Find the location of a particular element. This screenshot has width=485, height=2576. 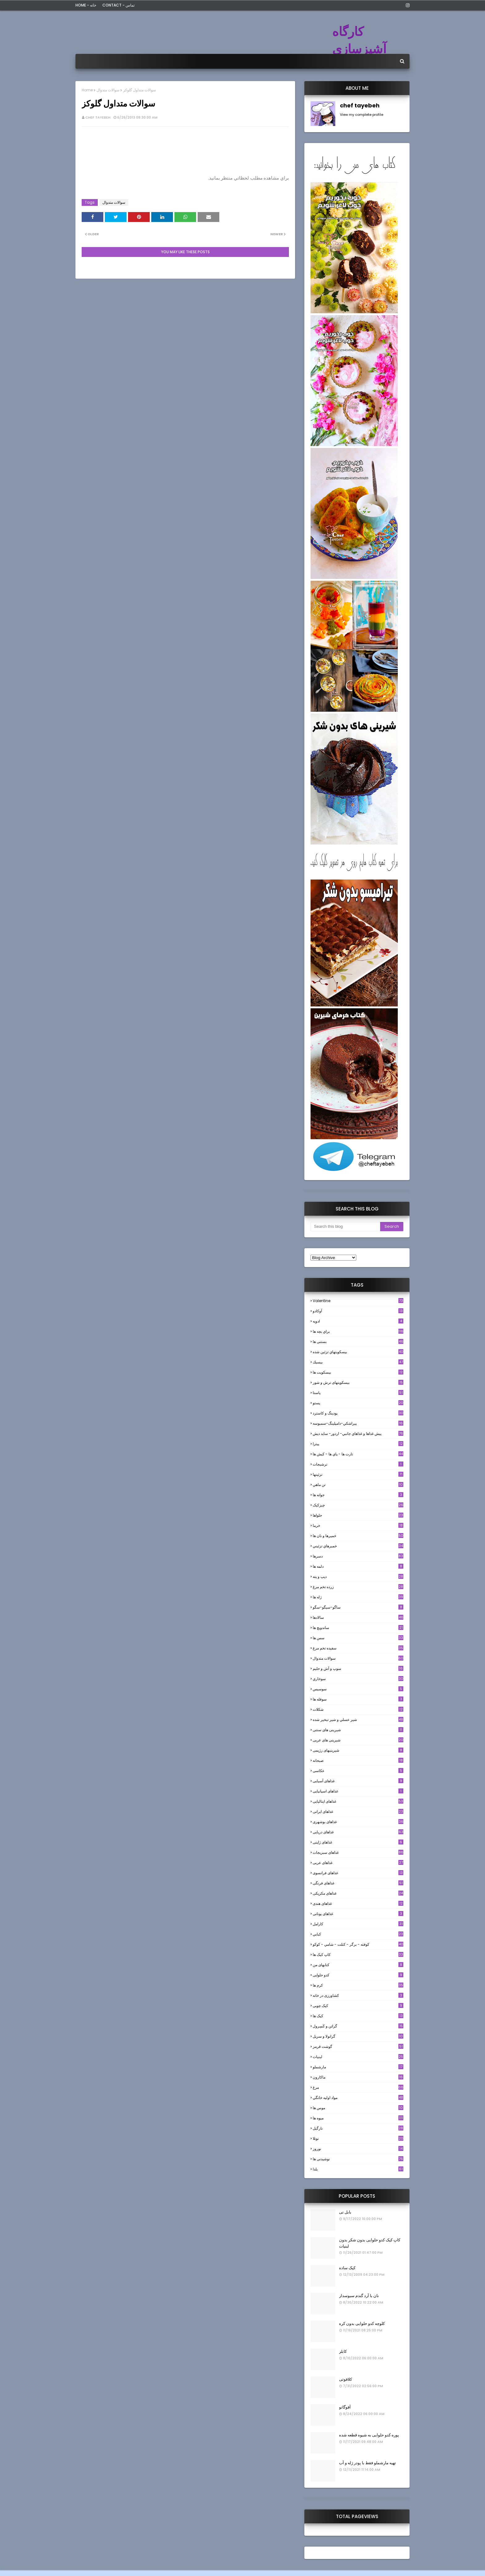

ماکارون is located at coordinates (358, 2077).